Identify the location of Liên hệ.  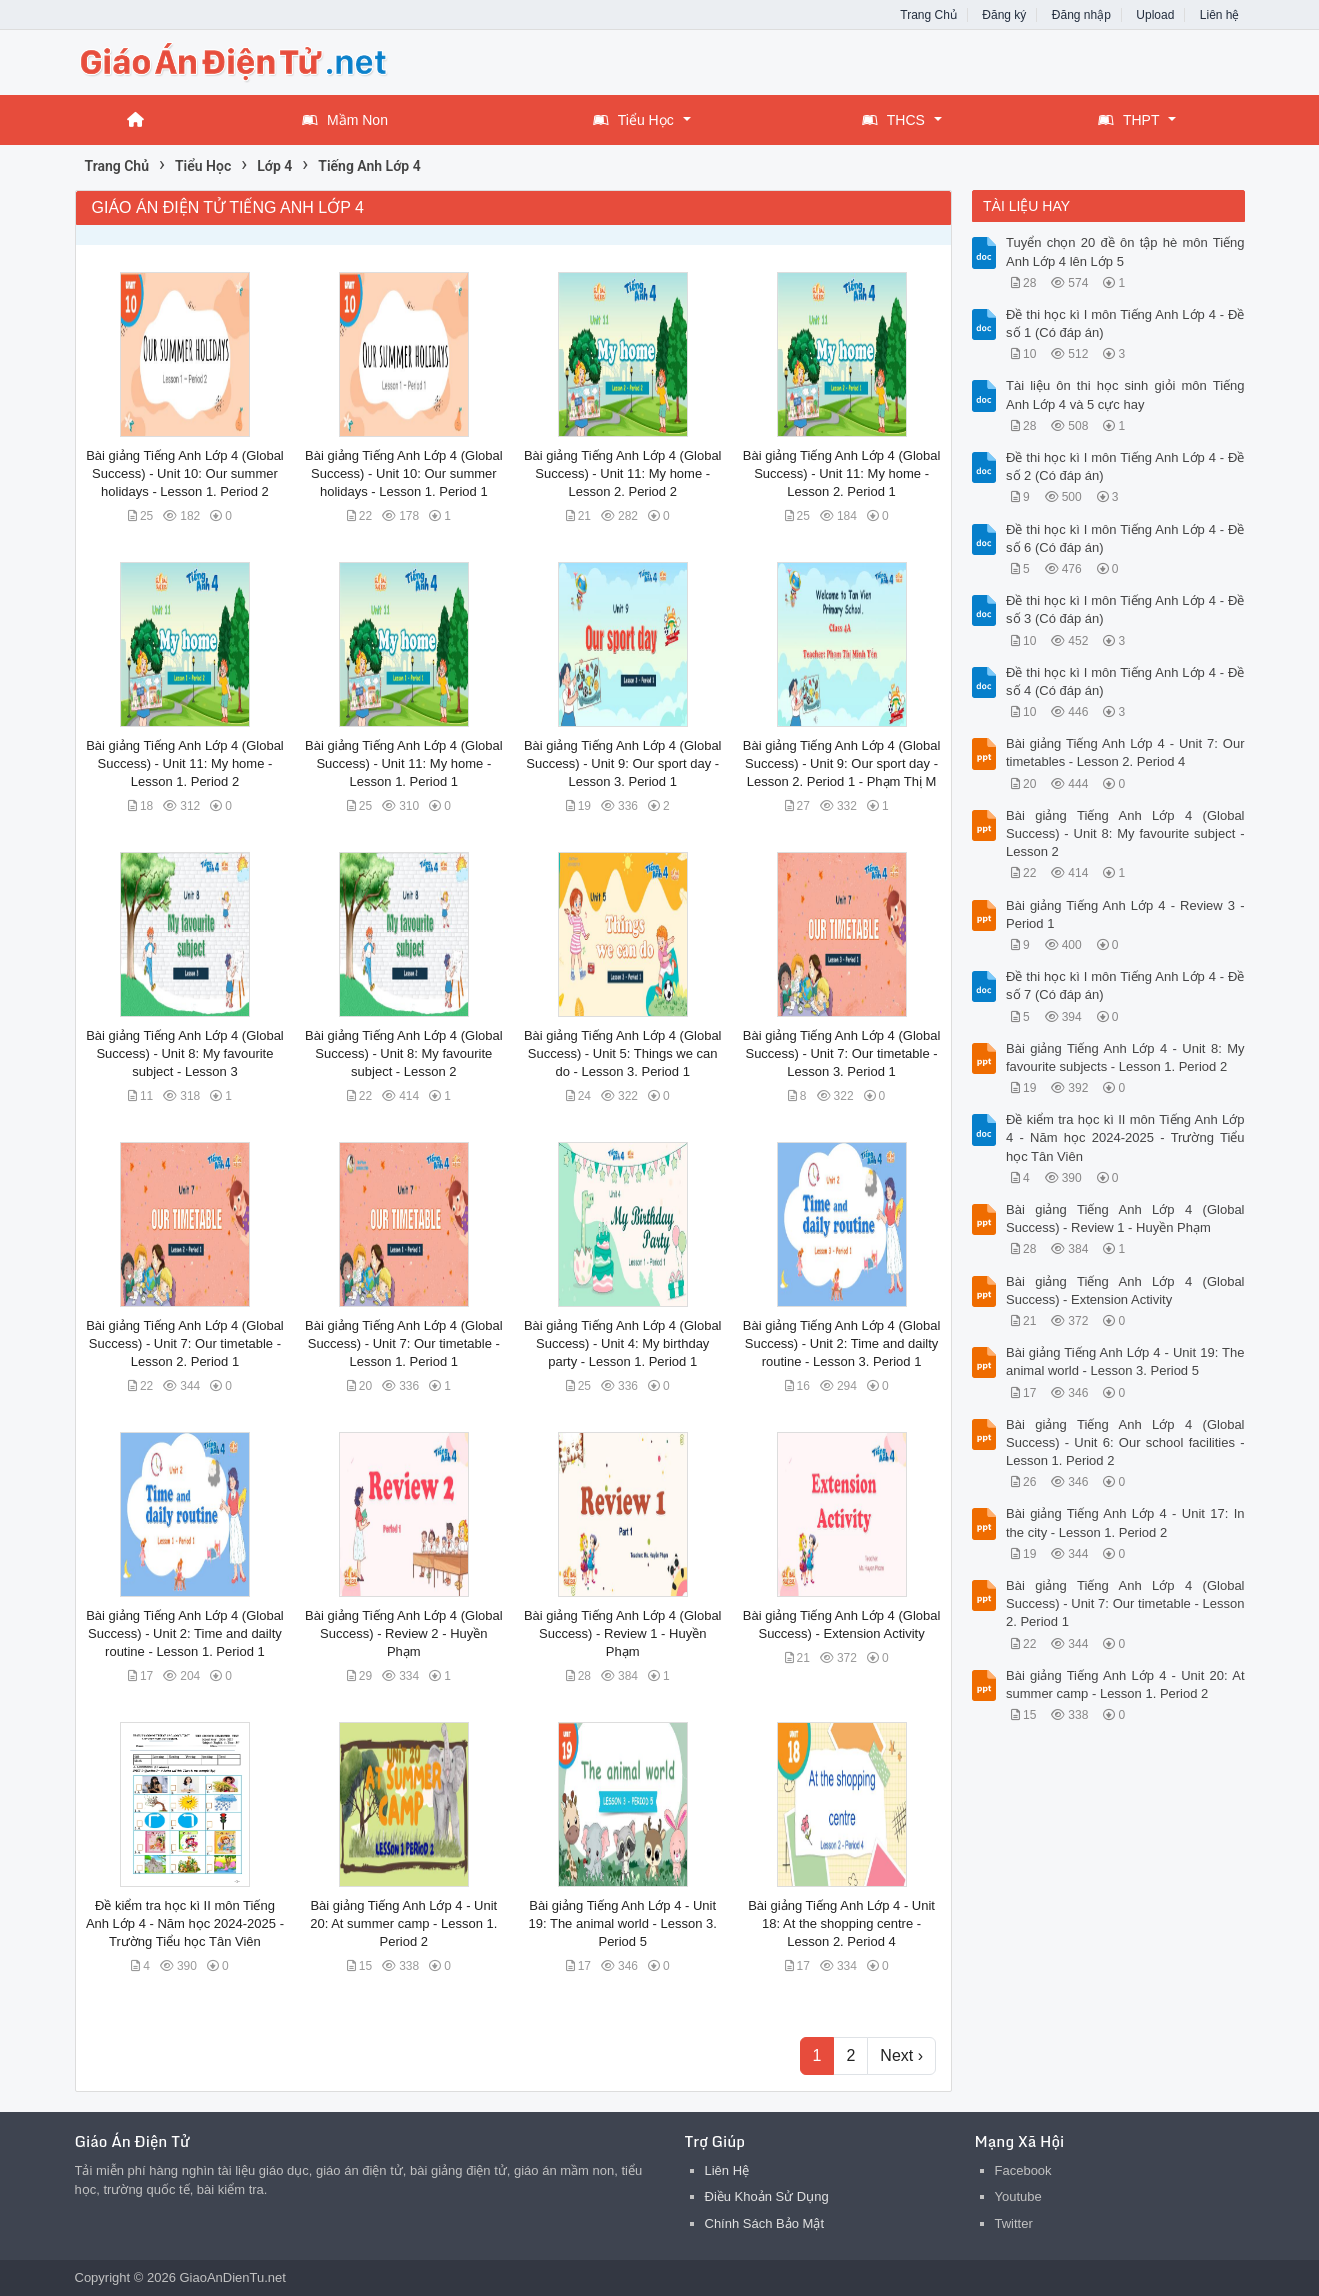
(1220, 15).